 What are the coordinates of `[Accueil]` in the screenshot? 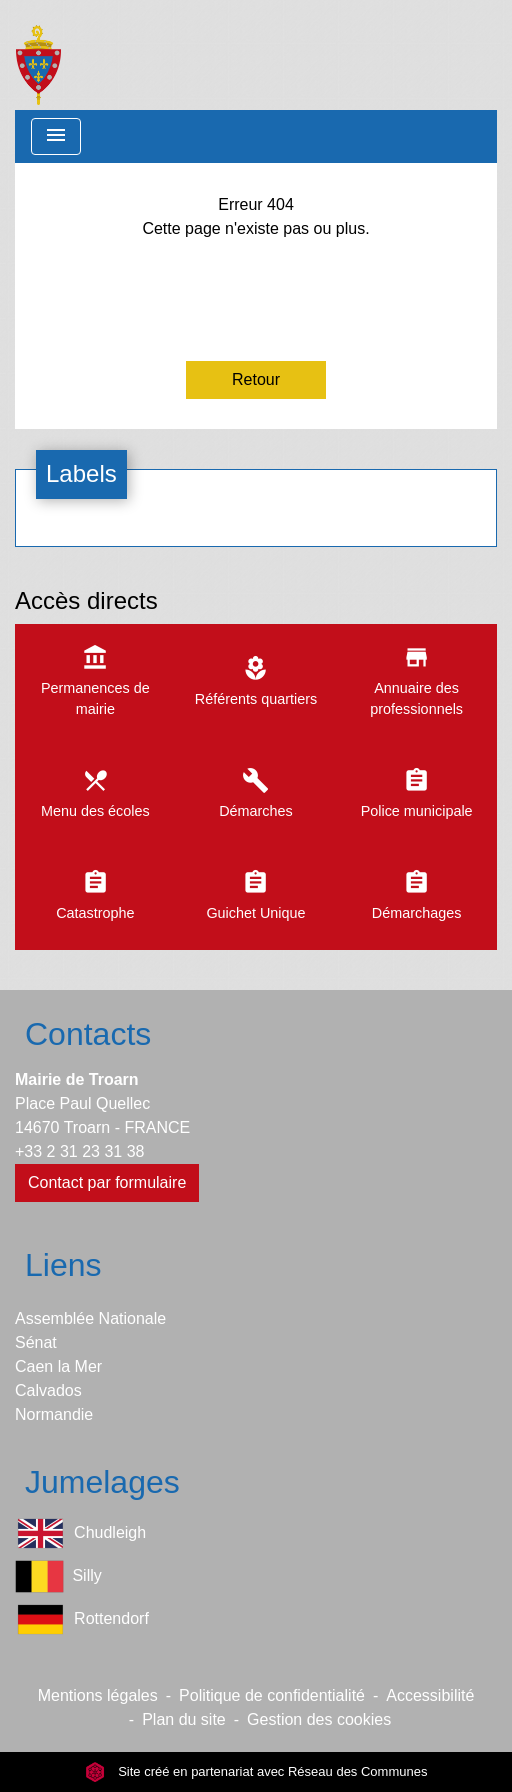 It's located at (38, 55).